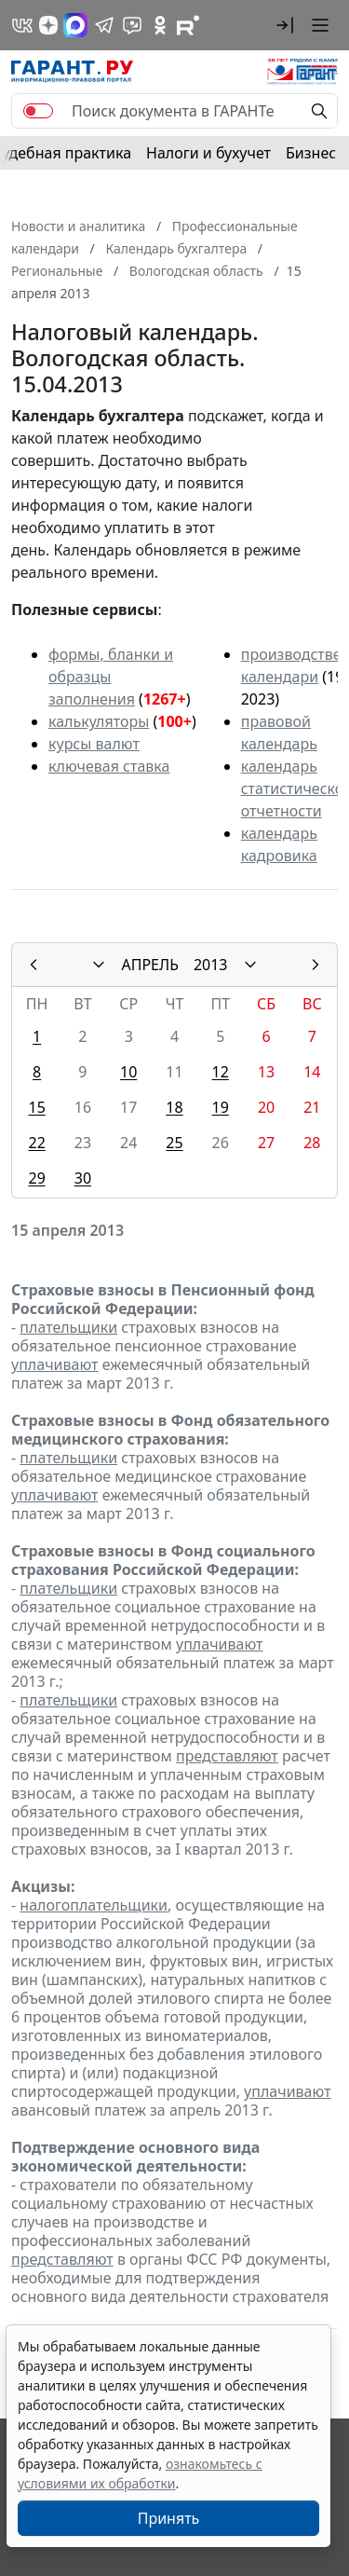 Image resolution: width=349 pixels, height=2576 pixels. Describe the element at coordinates (149, 964) in the screenshot. I see `АПРЕЛЬ` at that location.